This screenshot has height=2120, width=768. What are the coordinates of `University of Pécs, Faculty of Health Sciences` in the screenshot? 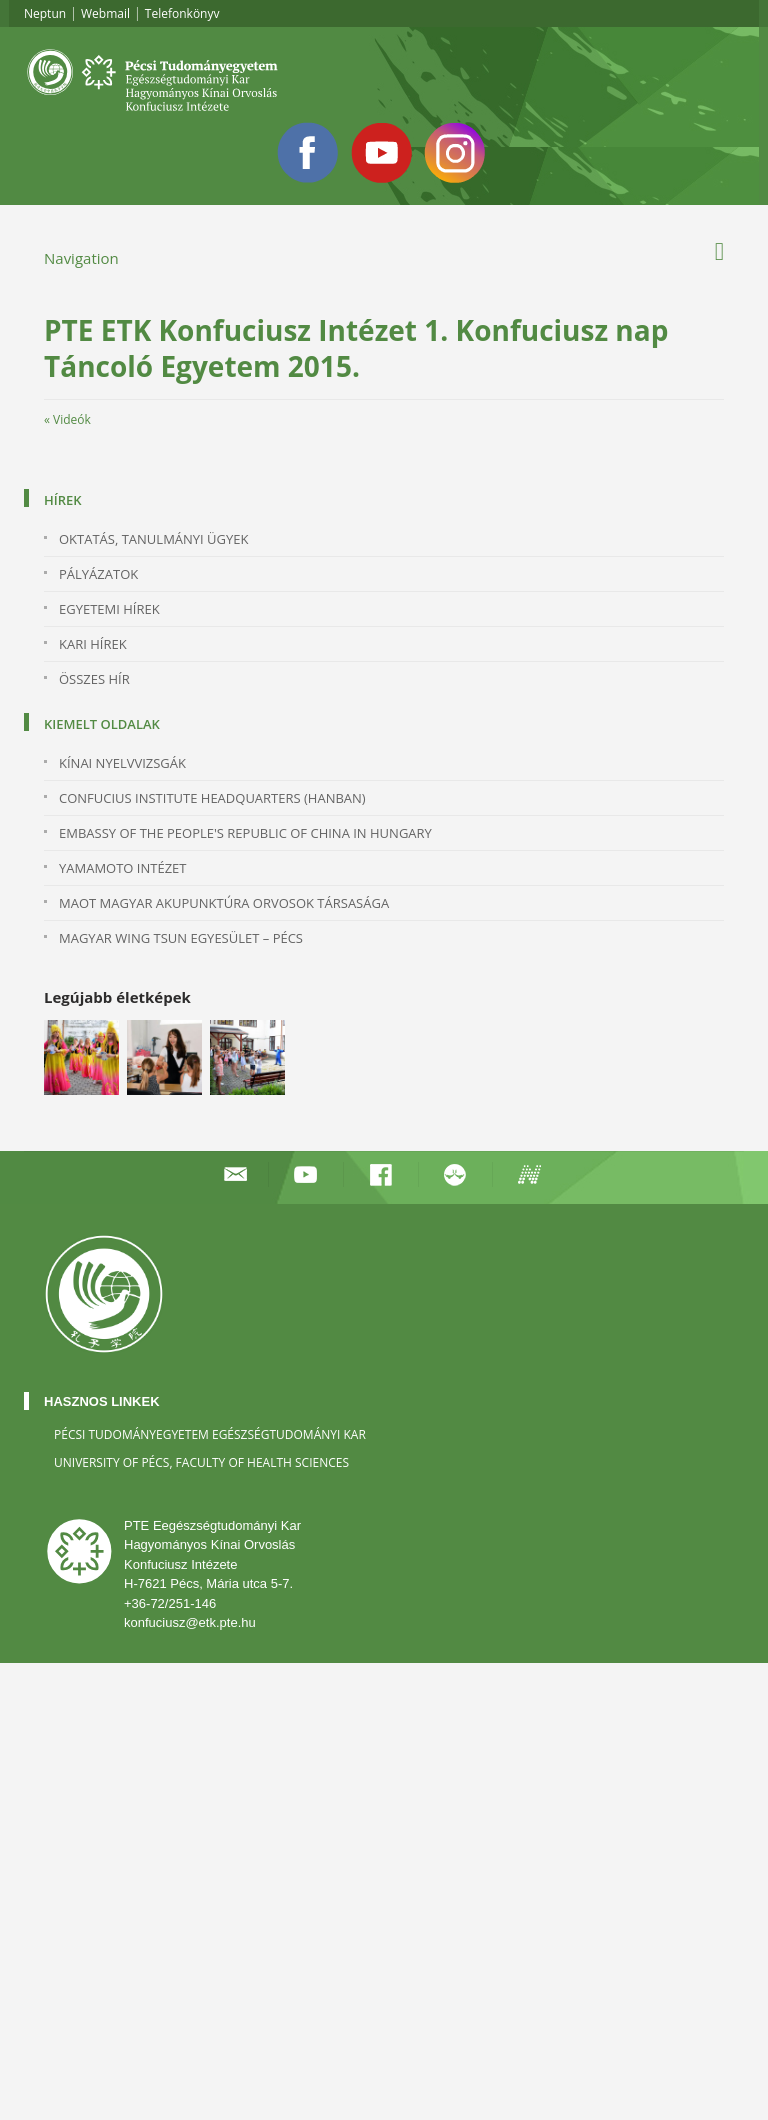 It's located at (201, 1462).